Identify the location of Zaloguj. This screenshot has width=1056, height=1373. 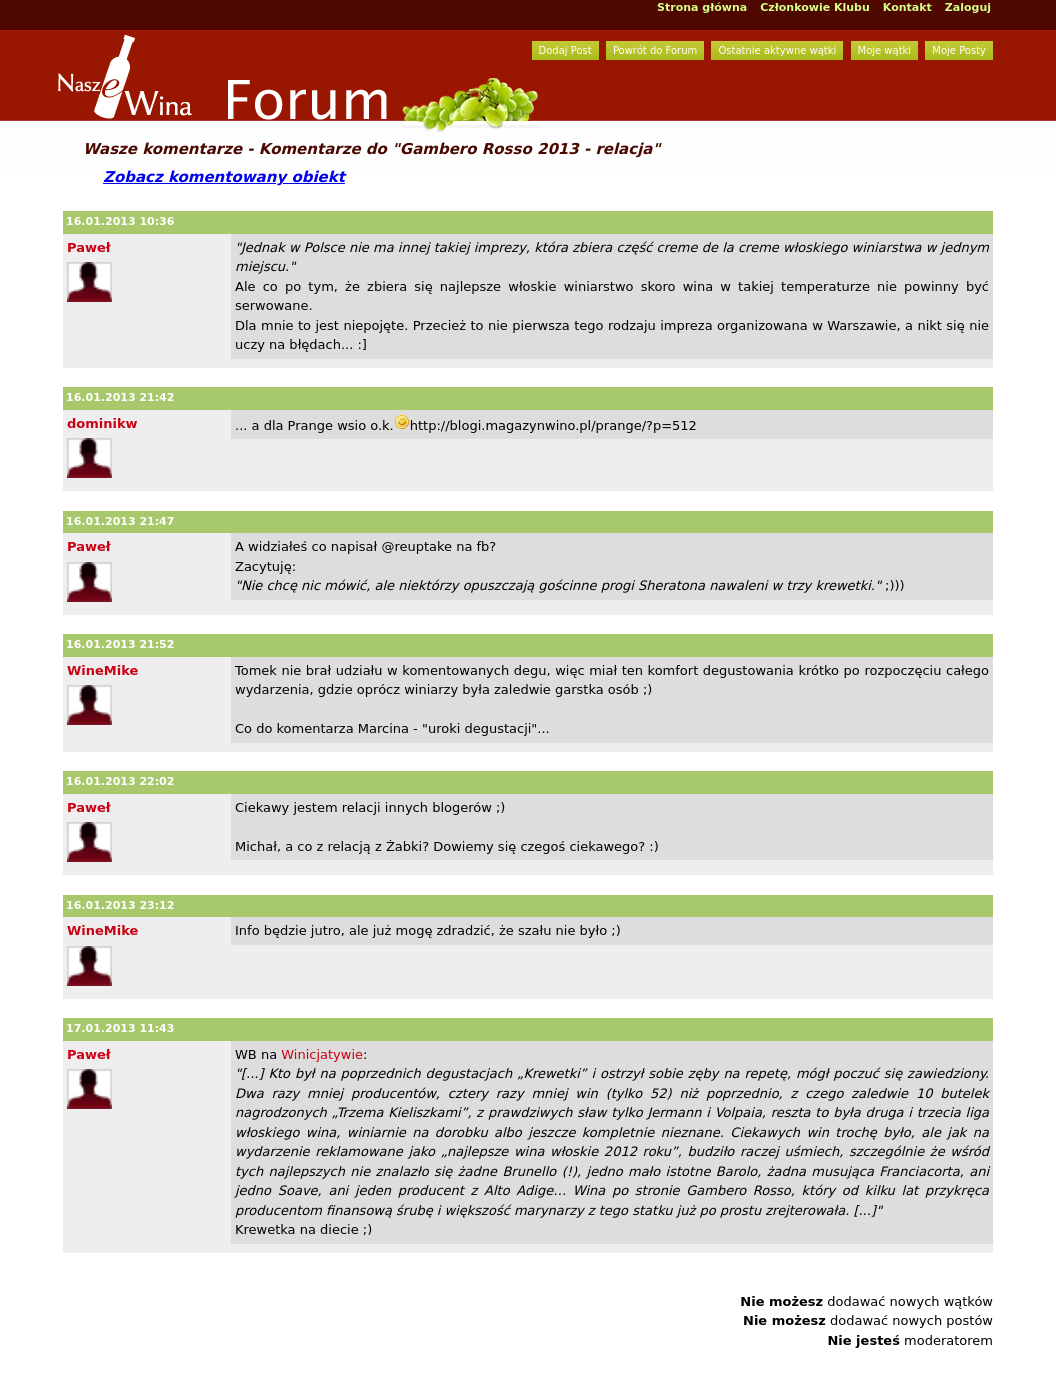
(968, 7).